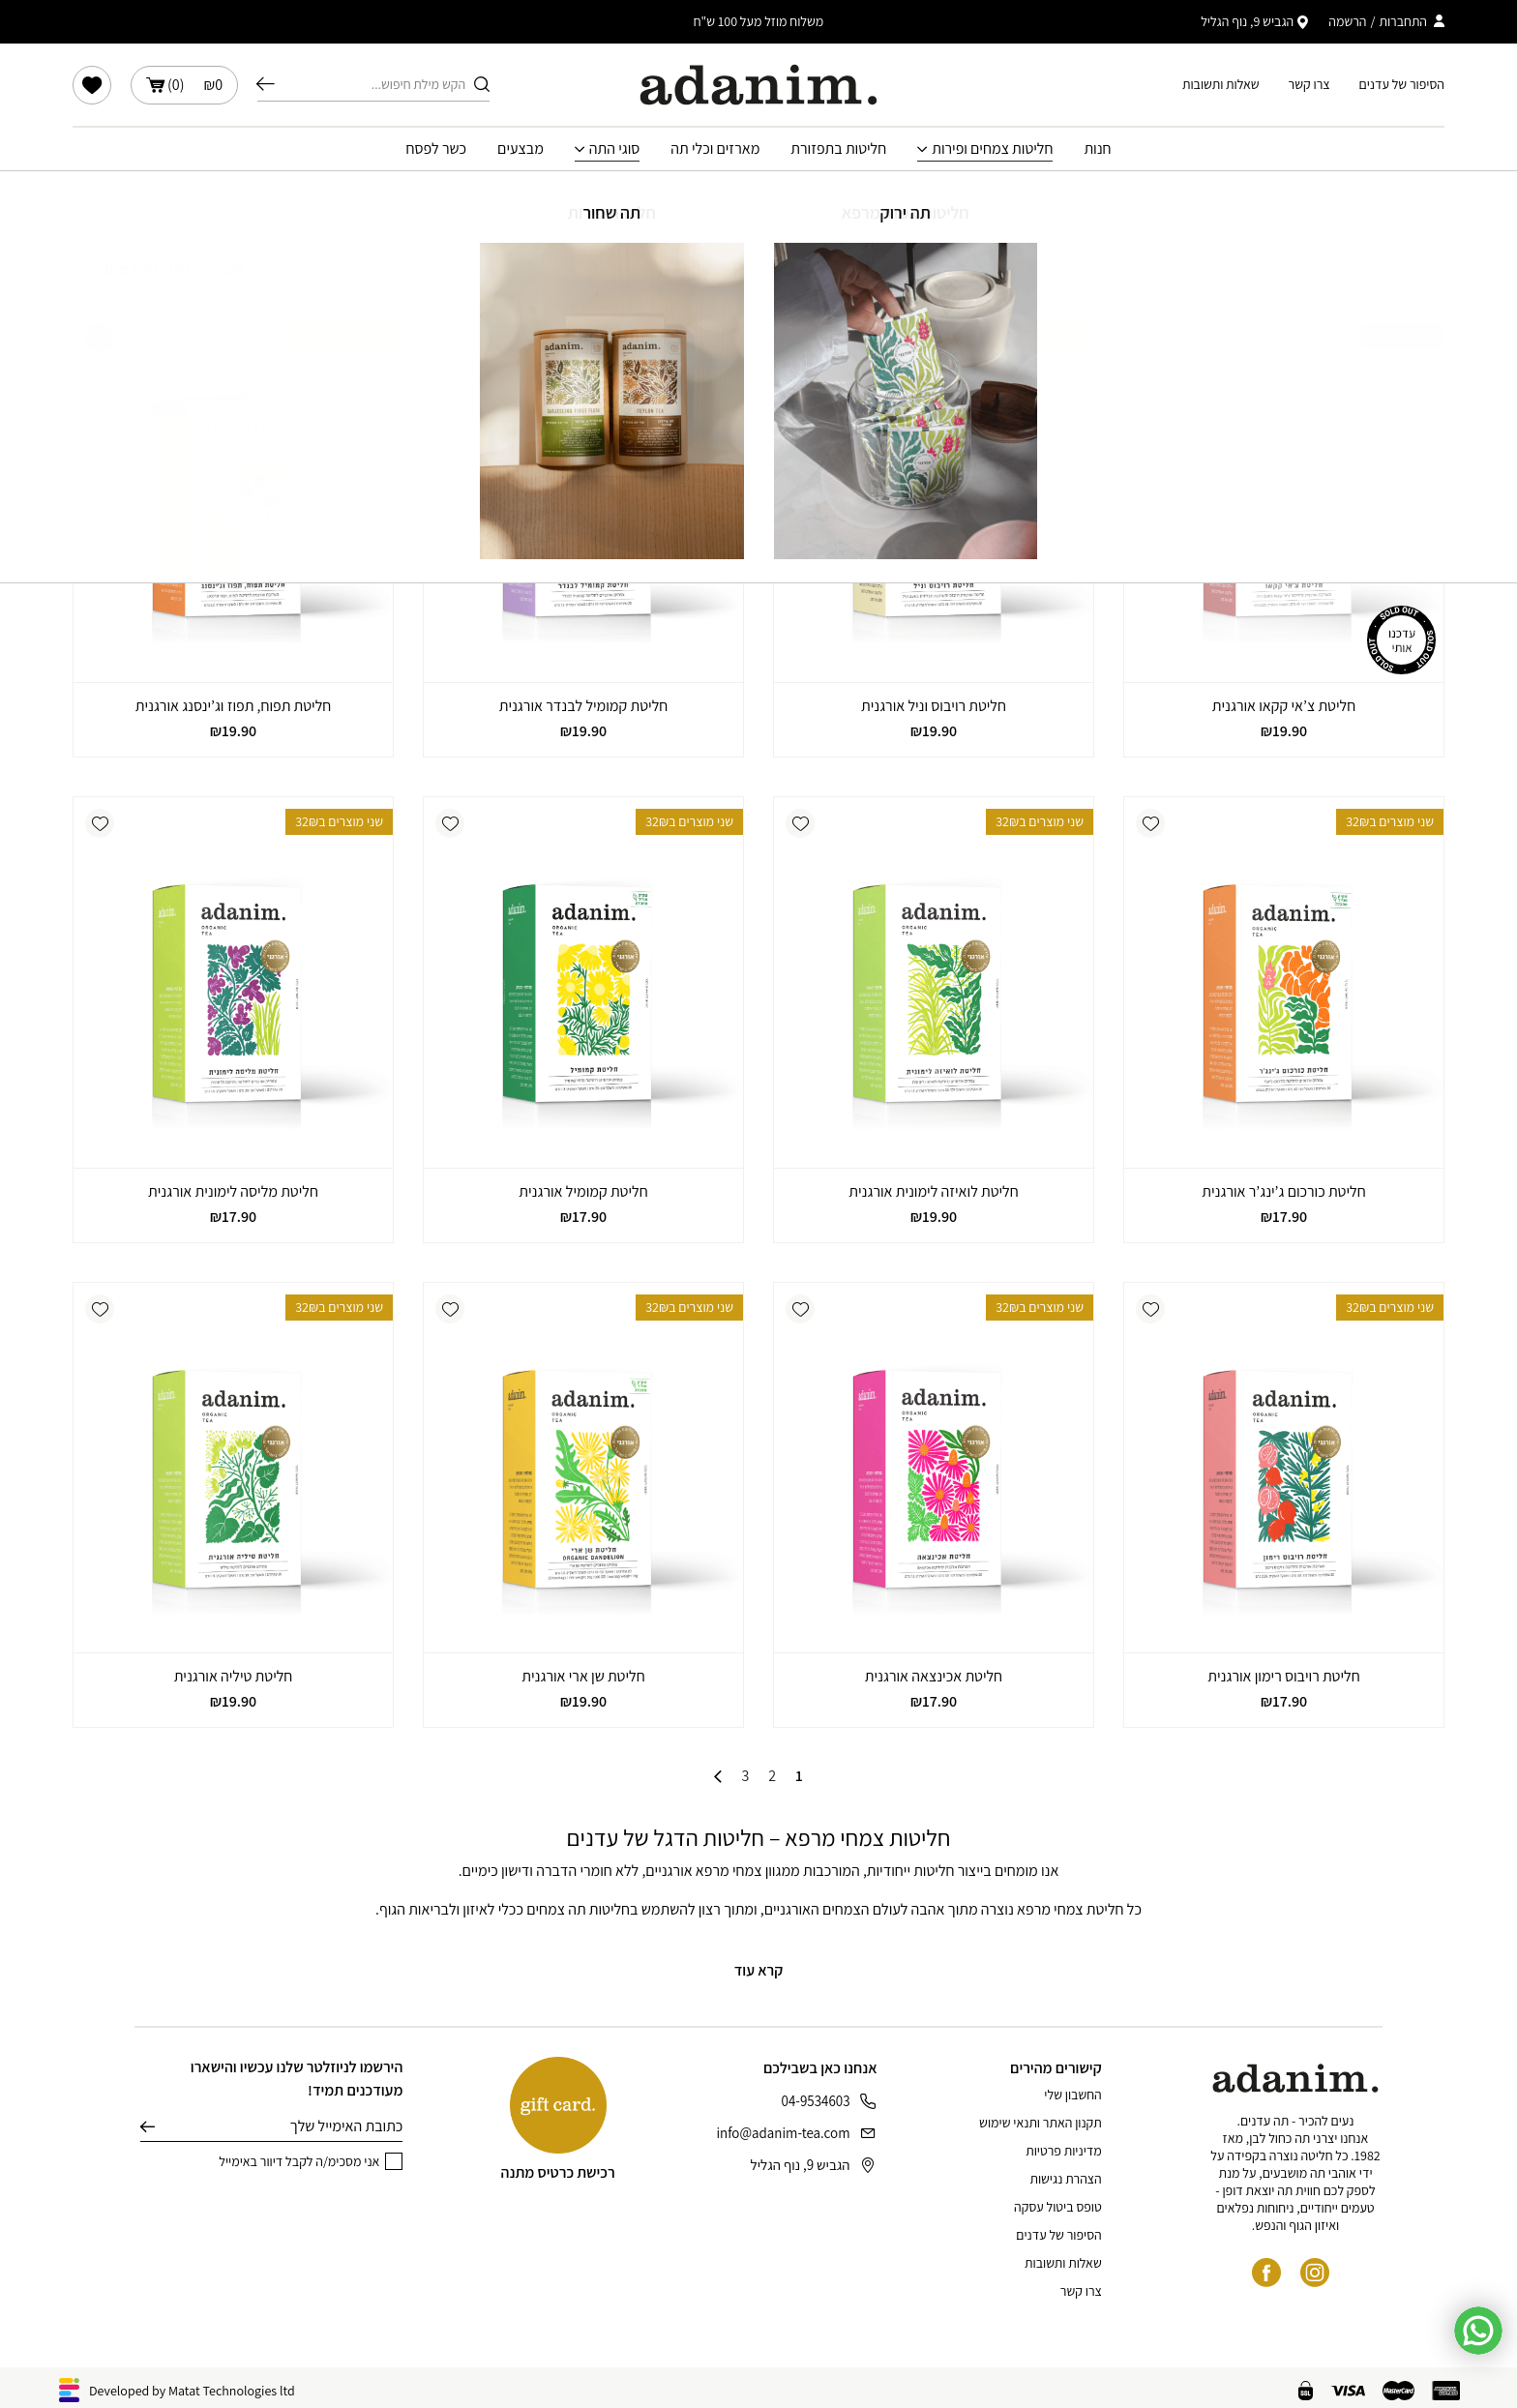  I want to click on התחברות, so click(1403, 21).